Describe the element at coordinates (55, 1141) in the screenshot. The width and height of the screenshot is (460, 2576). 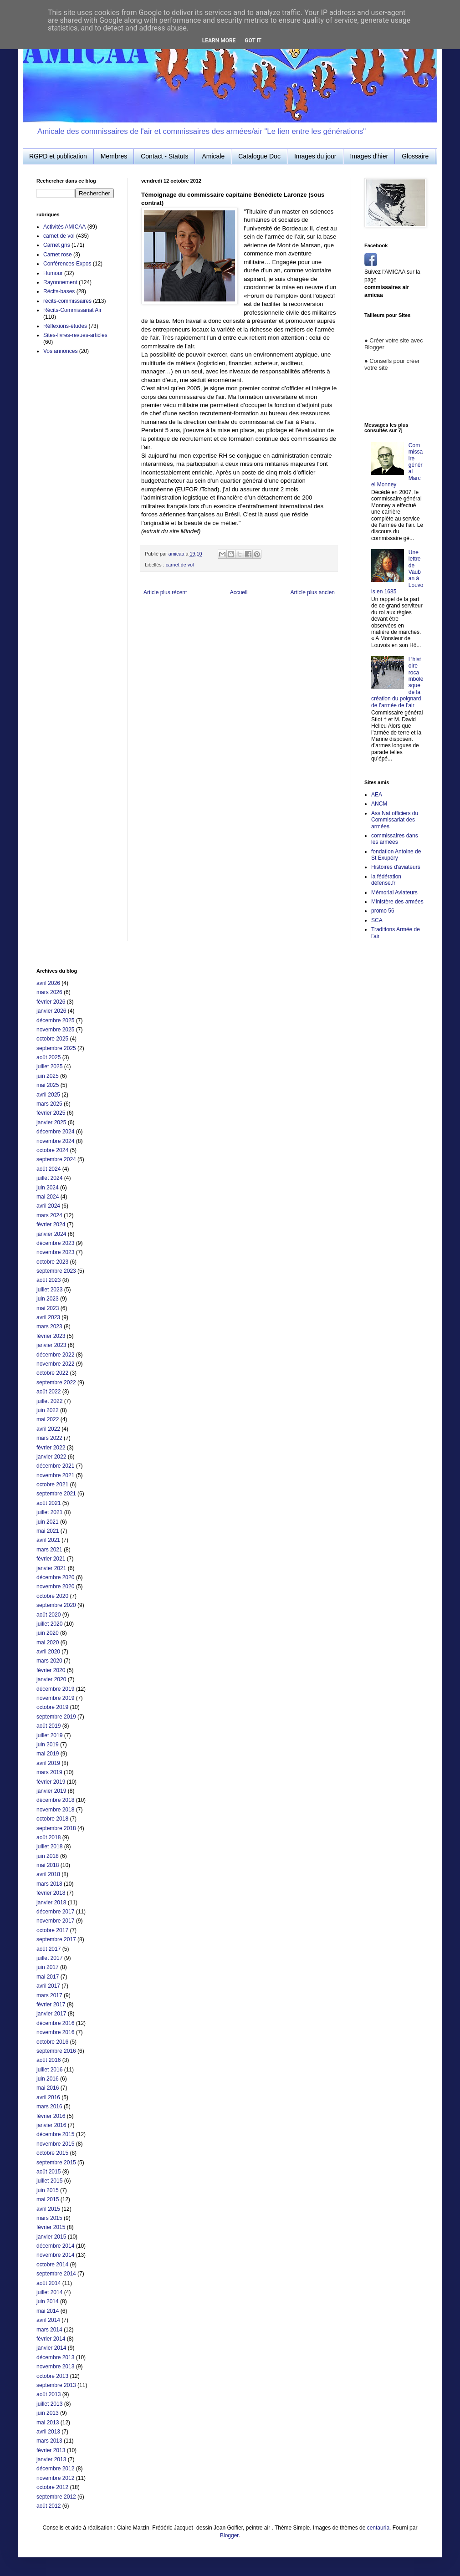
I see `novembre 2024` at that location.